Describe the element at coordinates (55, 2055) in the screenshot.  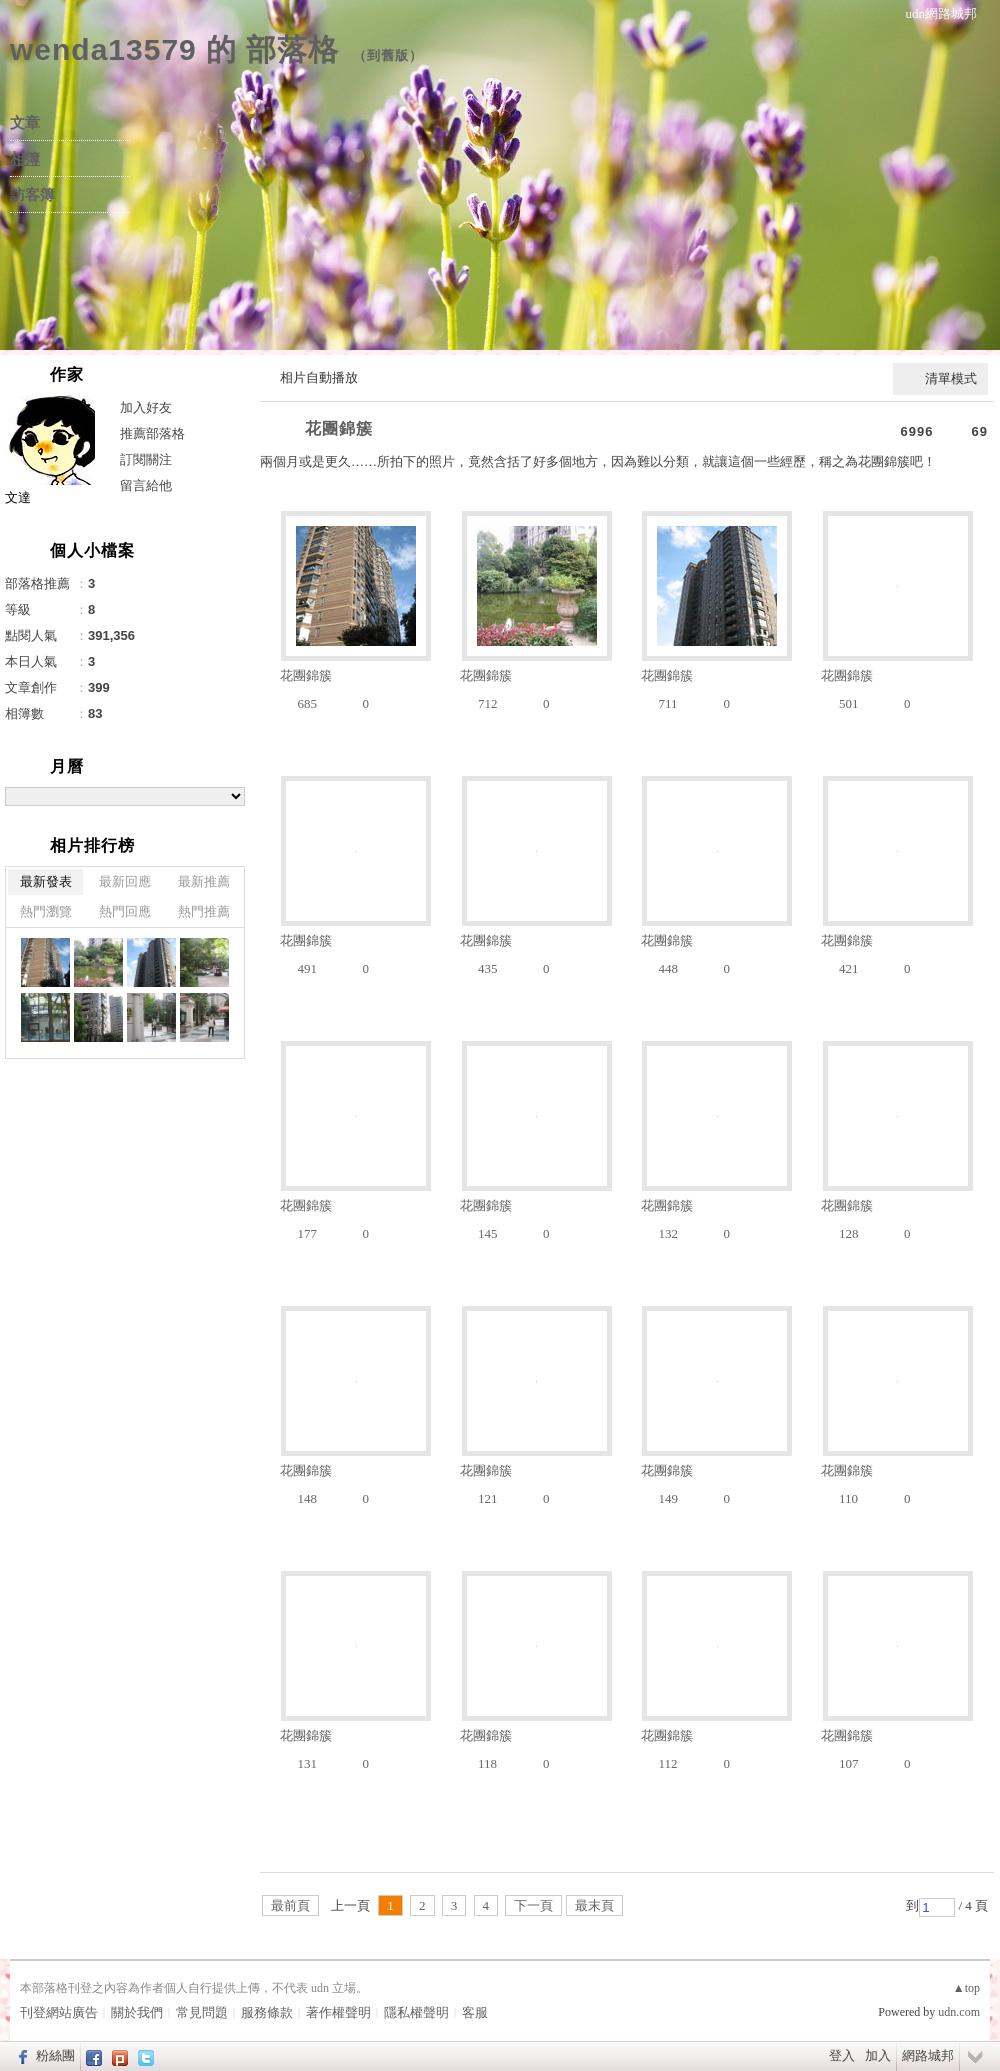
I see `粉絲團` at that location.